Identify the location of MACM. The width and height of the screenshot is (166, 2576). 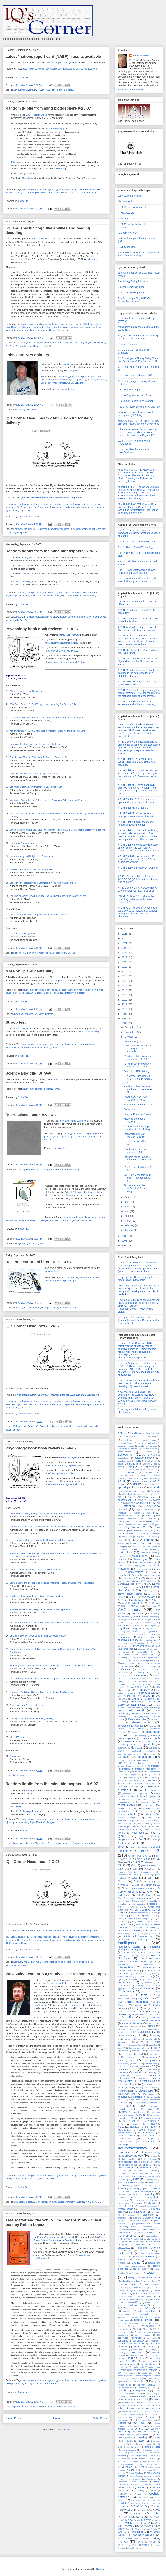
(138, 2053).